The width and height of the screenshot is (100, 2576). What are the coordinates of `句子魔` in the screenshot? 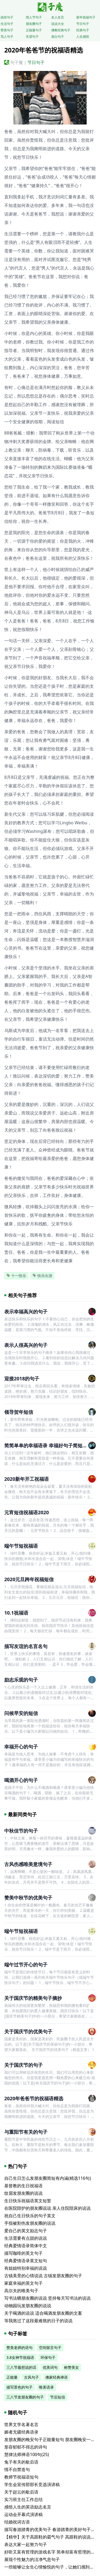 It's located at (16, 62).